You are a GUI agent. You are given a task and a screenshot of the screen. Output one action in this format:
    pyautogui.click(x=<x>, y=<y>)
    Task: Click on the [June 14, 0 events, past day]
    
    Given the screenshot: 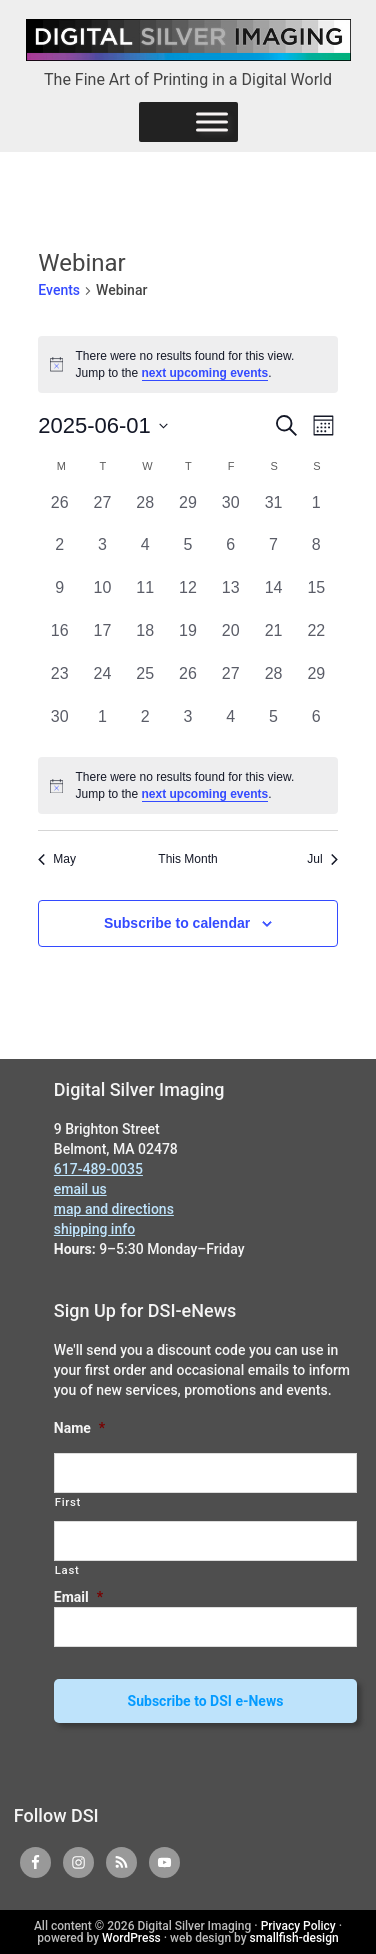 What is the action you would take?
    pyautogui.click(x=273, y=597)
    